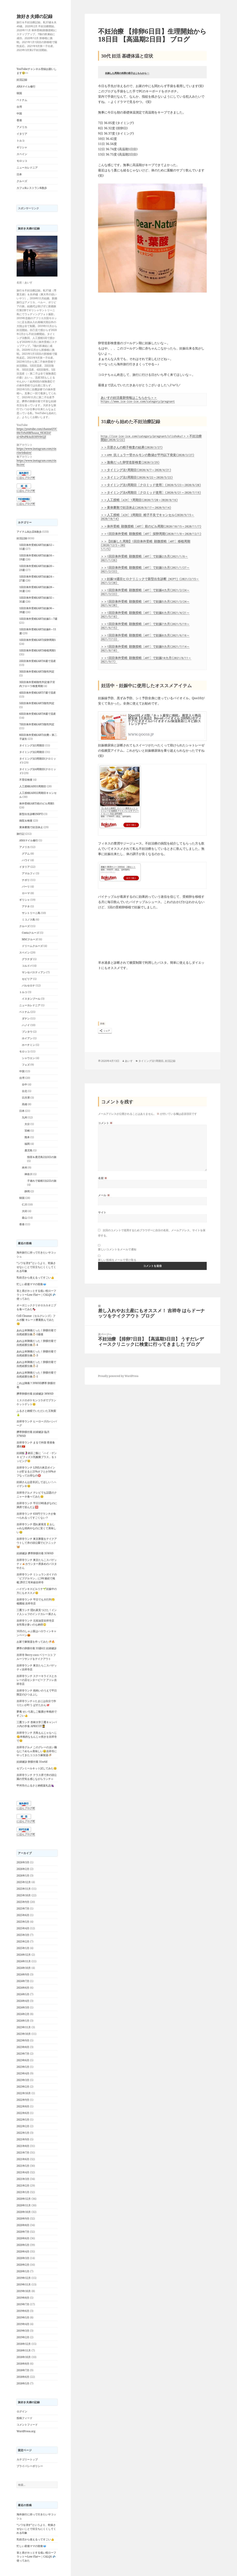  What do you see at coordinates (37, 692) in the screenshot?
I see `4回目体外受精(ART)7週で流産` at bounding box center [37, 692].